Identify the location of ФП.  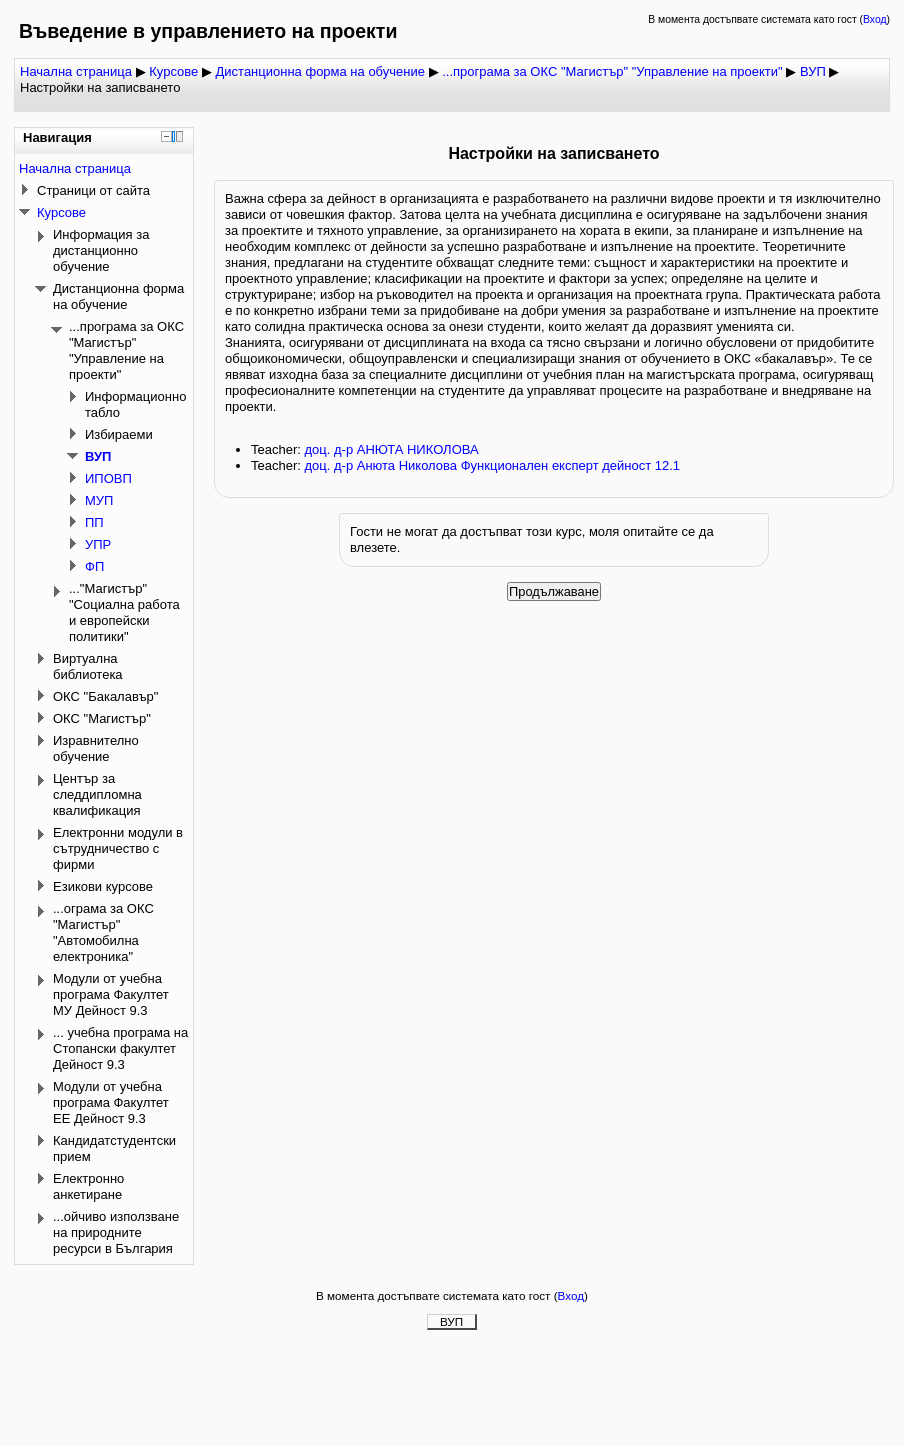
(94, 566).